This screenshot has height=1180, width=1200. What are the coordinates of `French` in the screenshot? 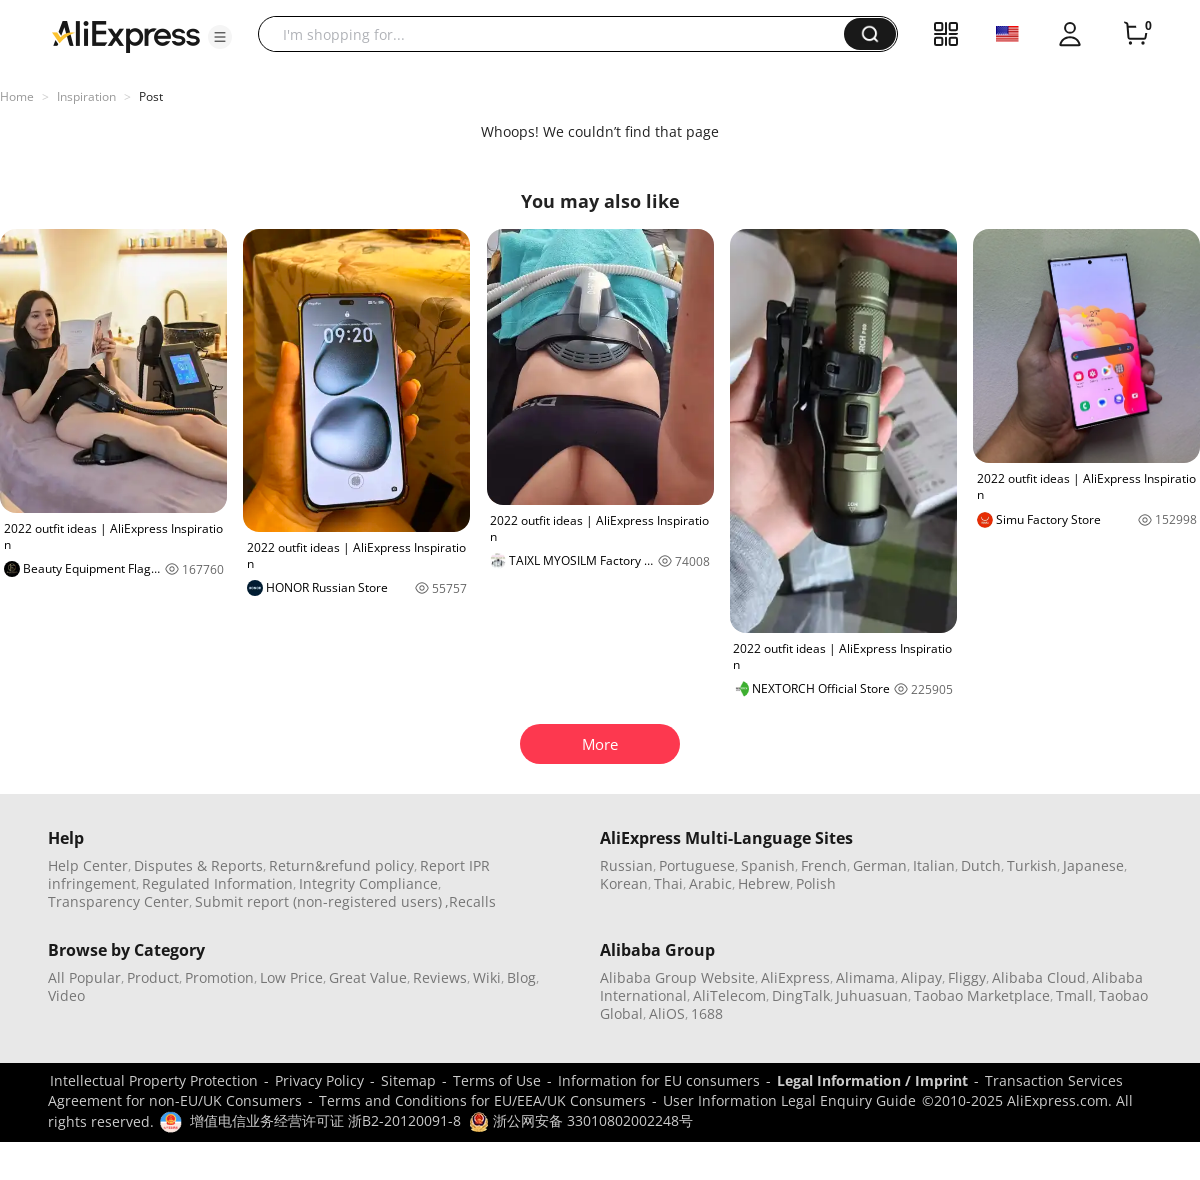 It's located at (824, 865).